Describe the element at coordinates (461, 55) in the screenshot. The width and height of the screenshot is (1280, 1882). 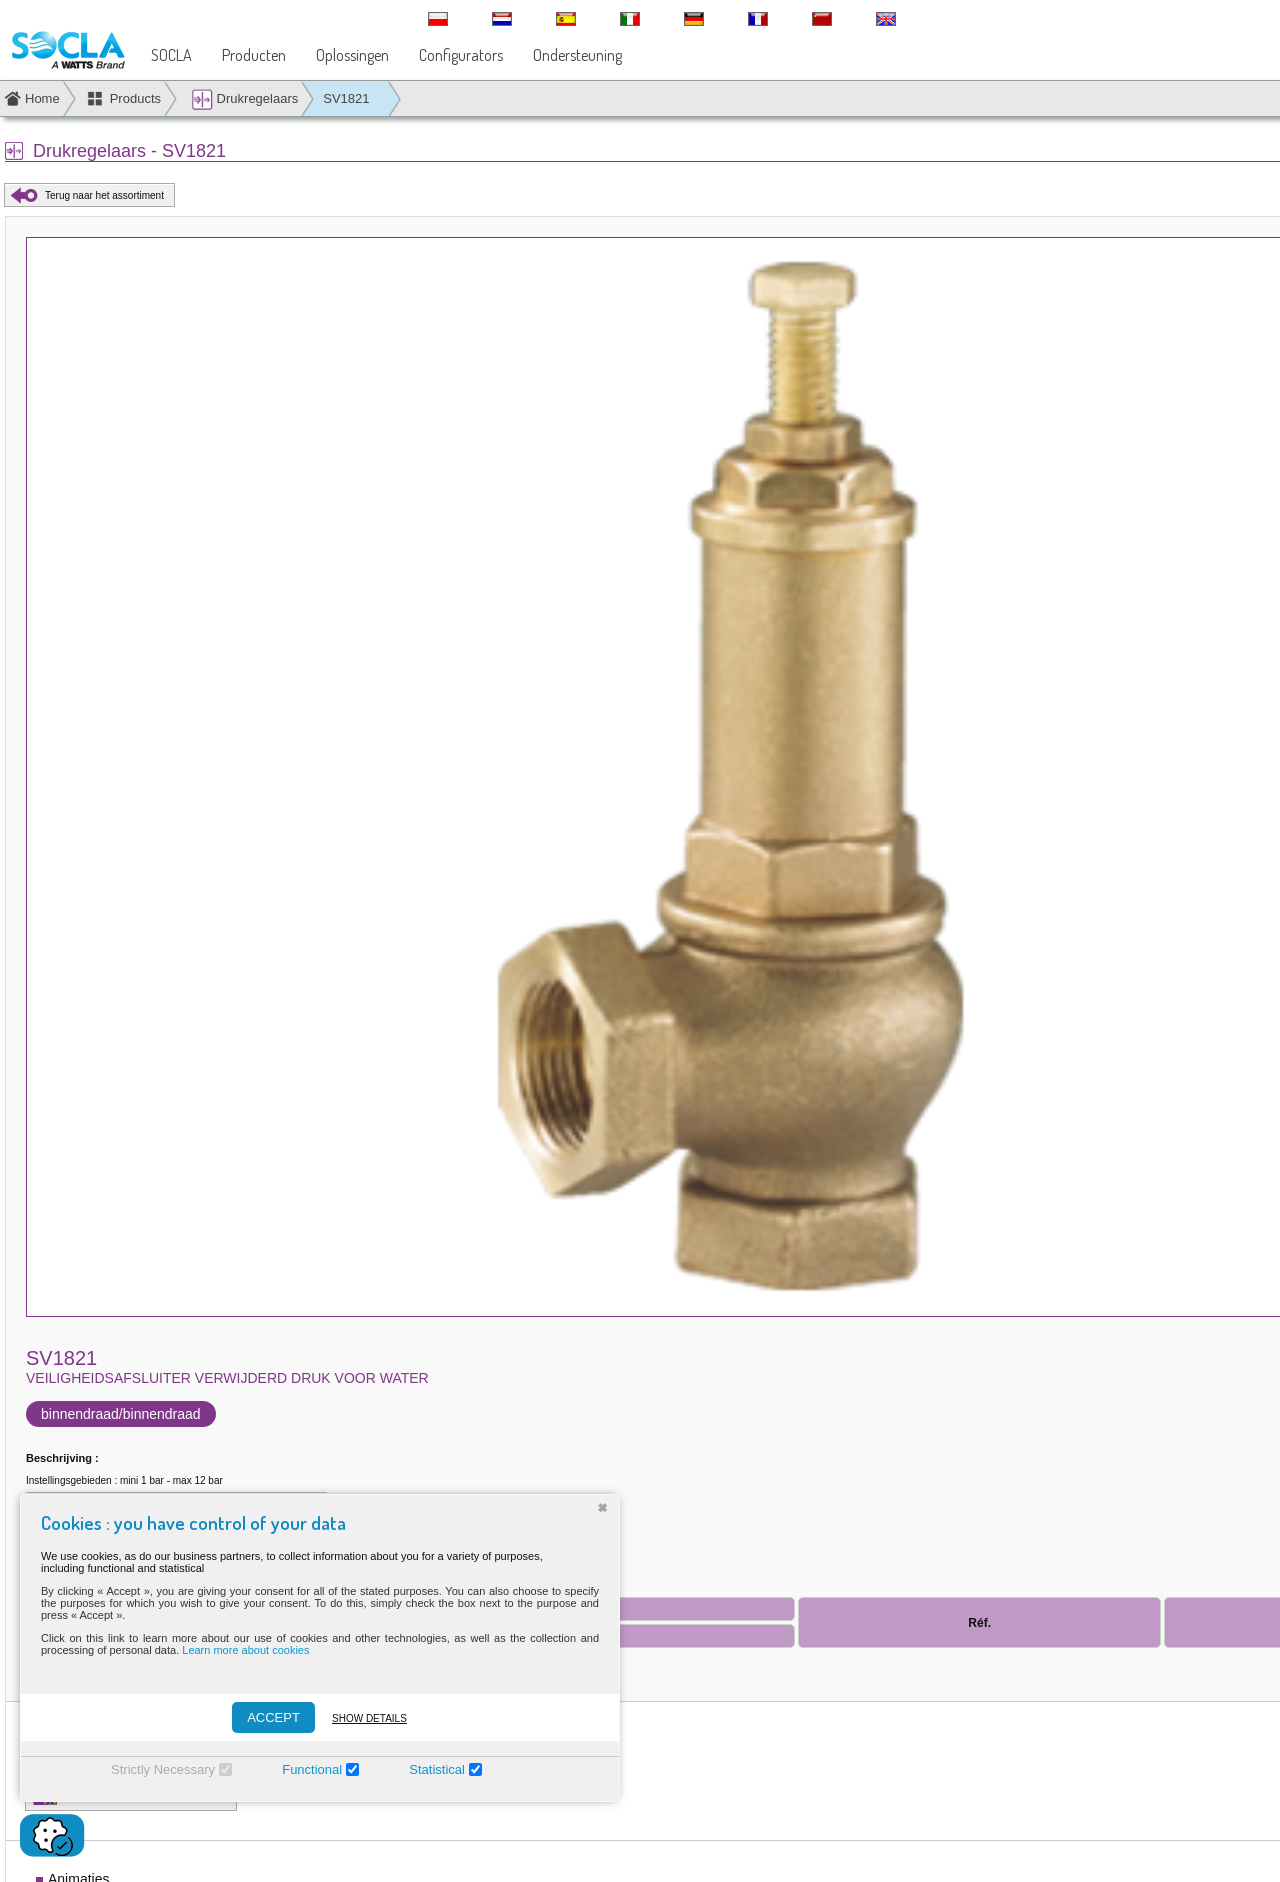
I see `Configurators` at that location.